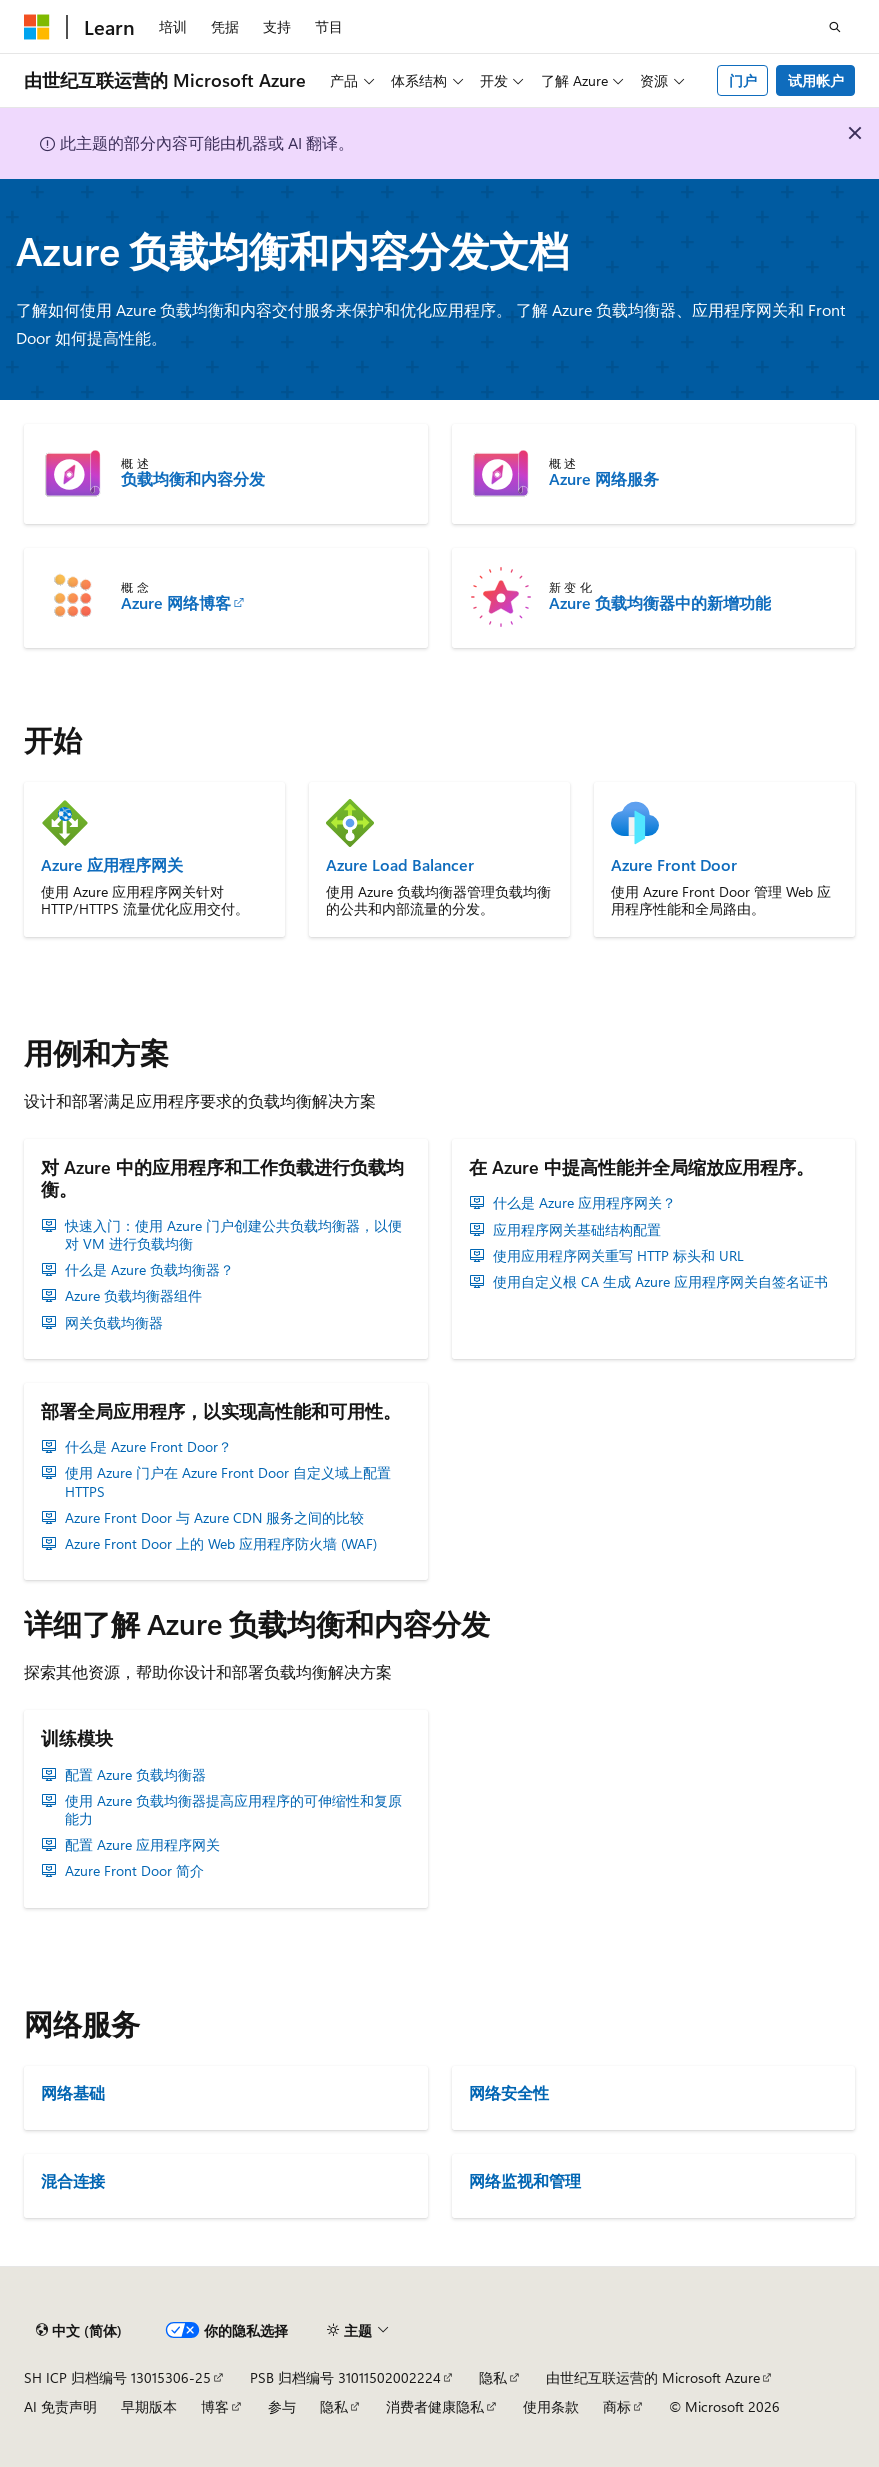  Describe the element at coordinates (228, 1482) in the screenshot. I see `使用 Azure 门户在 Azure Front Door 自定义域上配置 HTTPS` at that location.